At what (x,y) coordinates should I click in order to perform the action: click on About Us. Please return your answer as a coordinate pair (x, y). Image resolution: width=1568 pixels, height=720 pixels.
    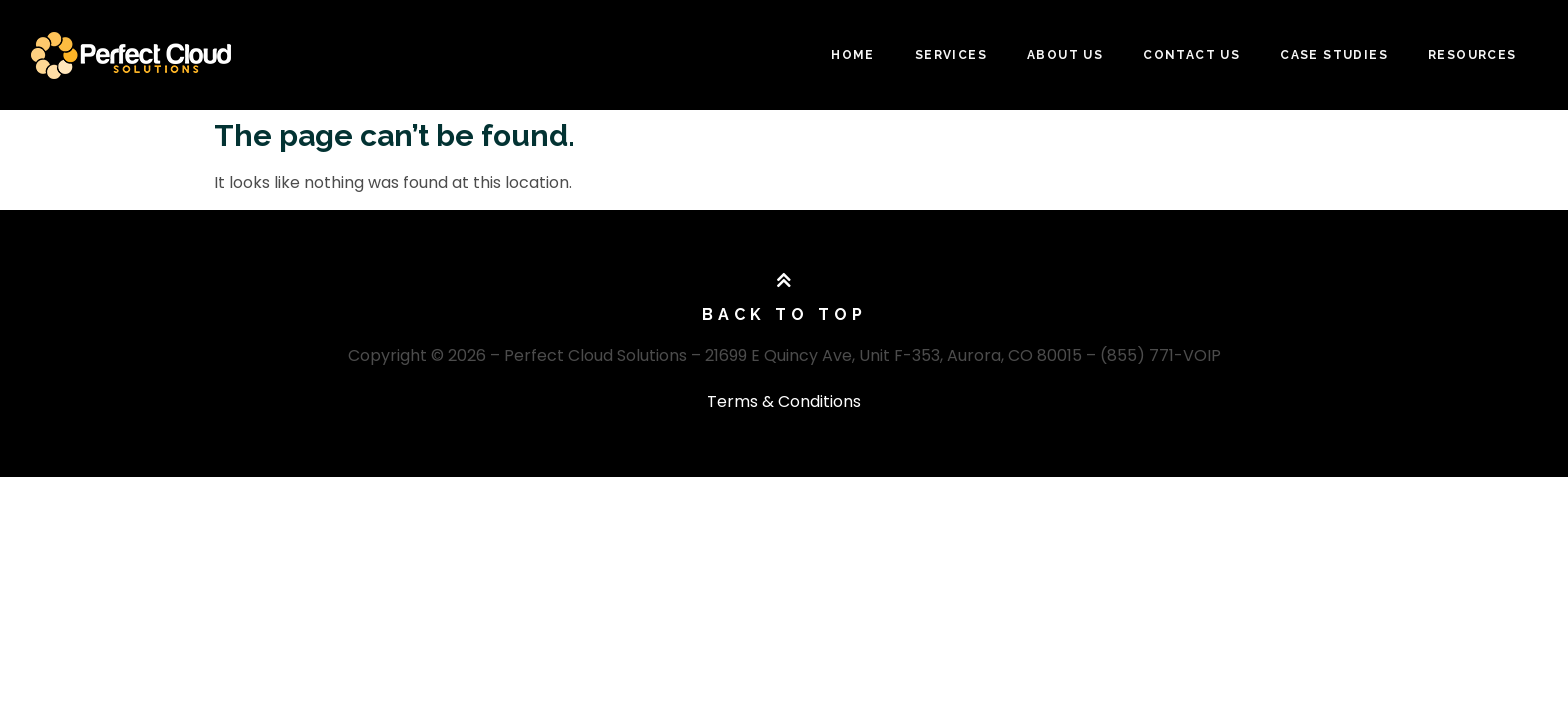
    Looking at the image, I should click on (1065, 55).